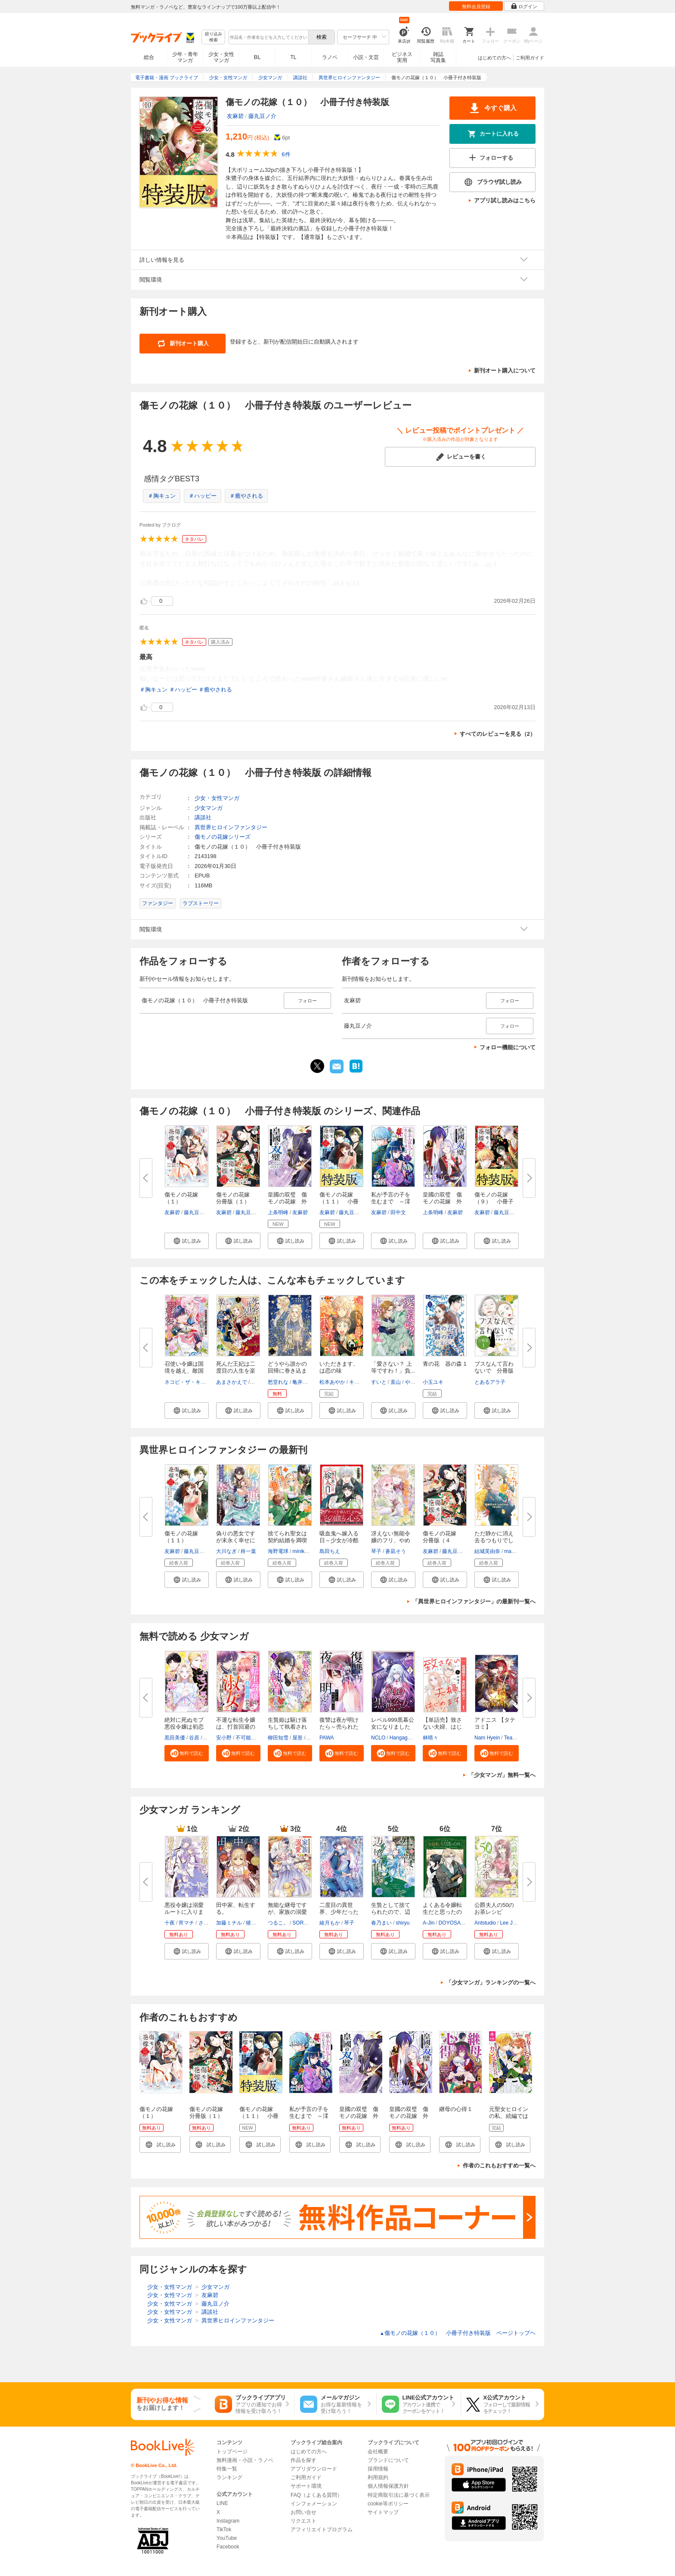 This screenshot has height=2576, width=675. I want to click on アフィリエイトプログラム, so click(322, 2529).